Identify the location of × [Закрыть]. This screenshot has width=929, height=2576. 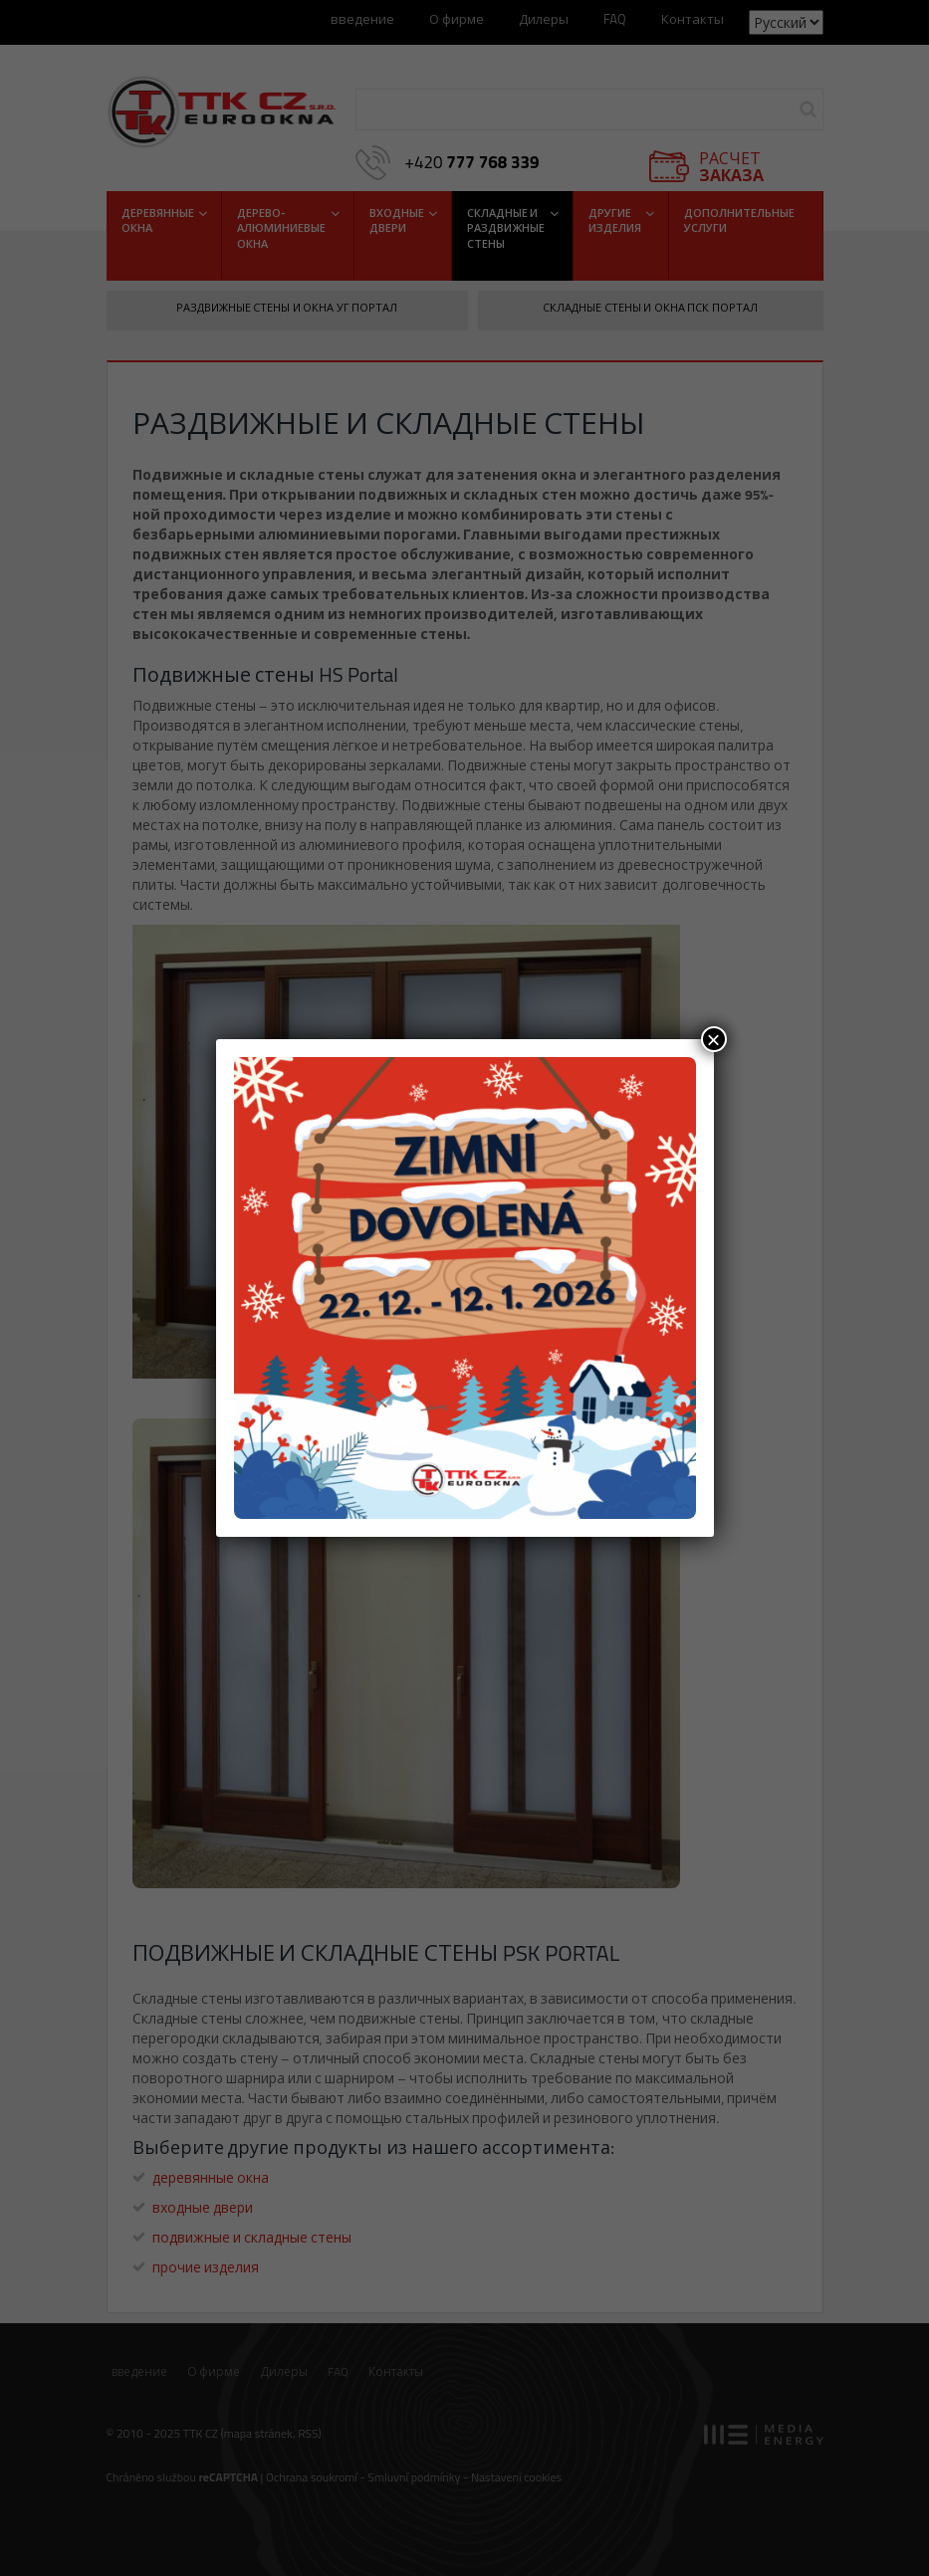
(713, 1039).